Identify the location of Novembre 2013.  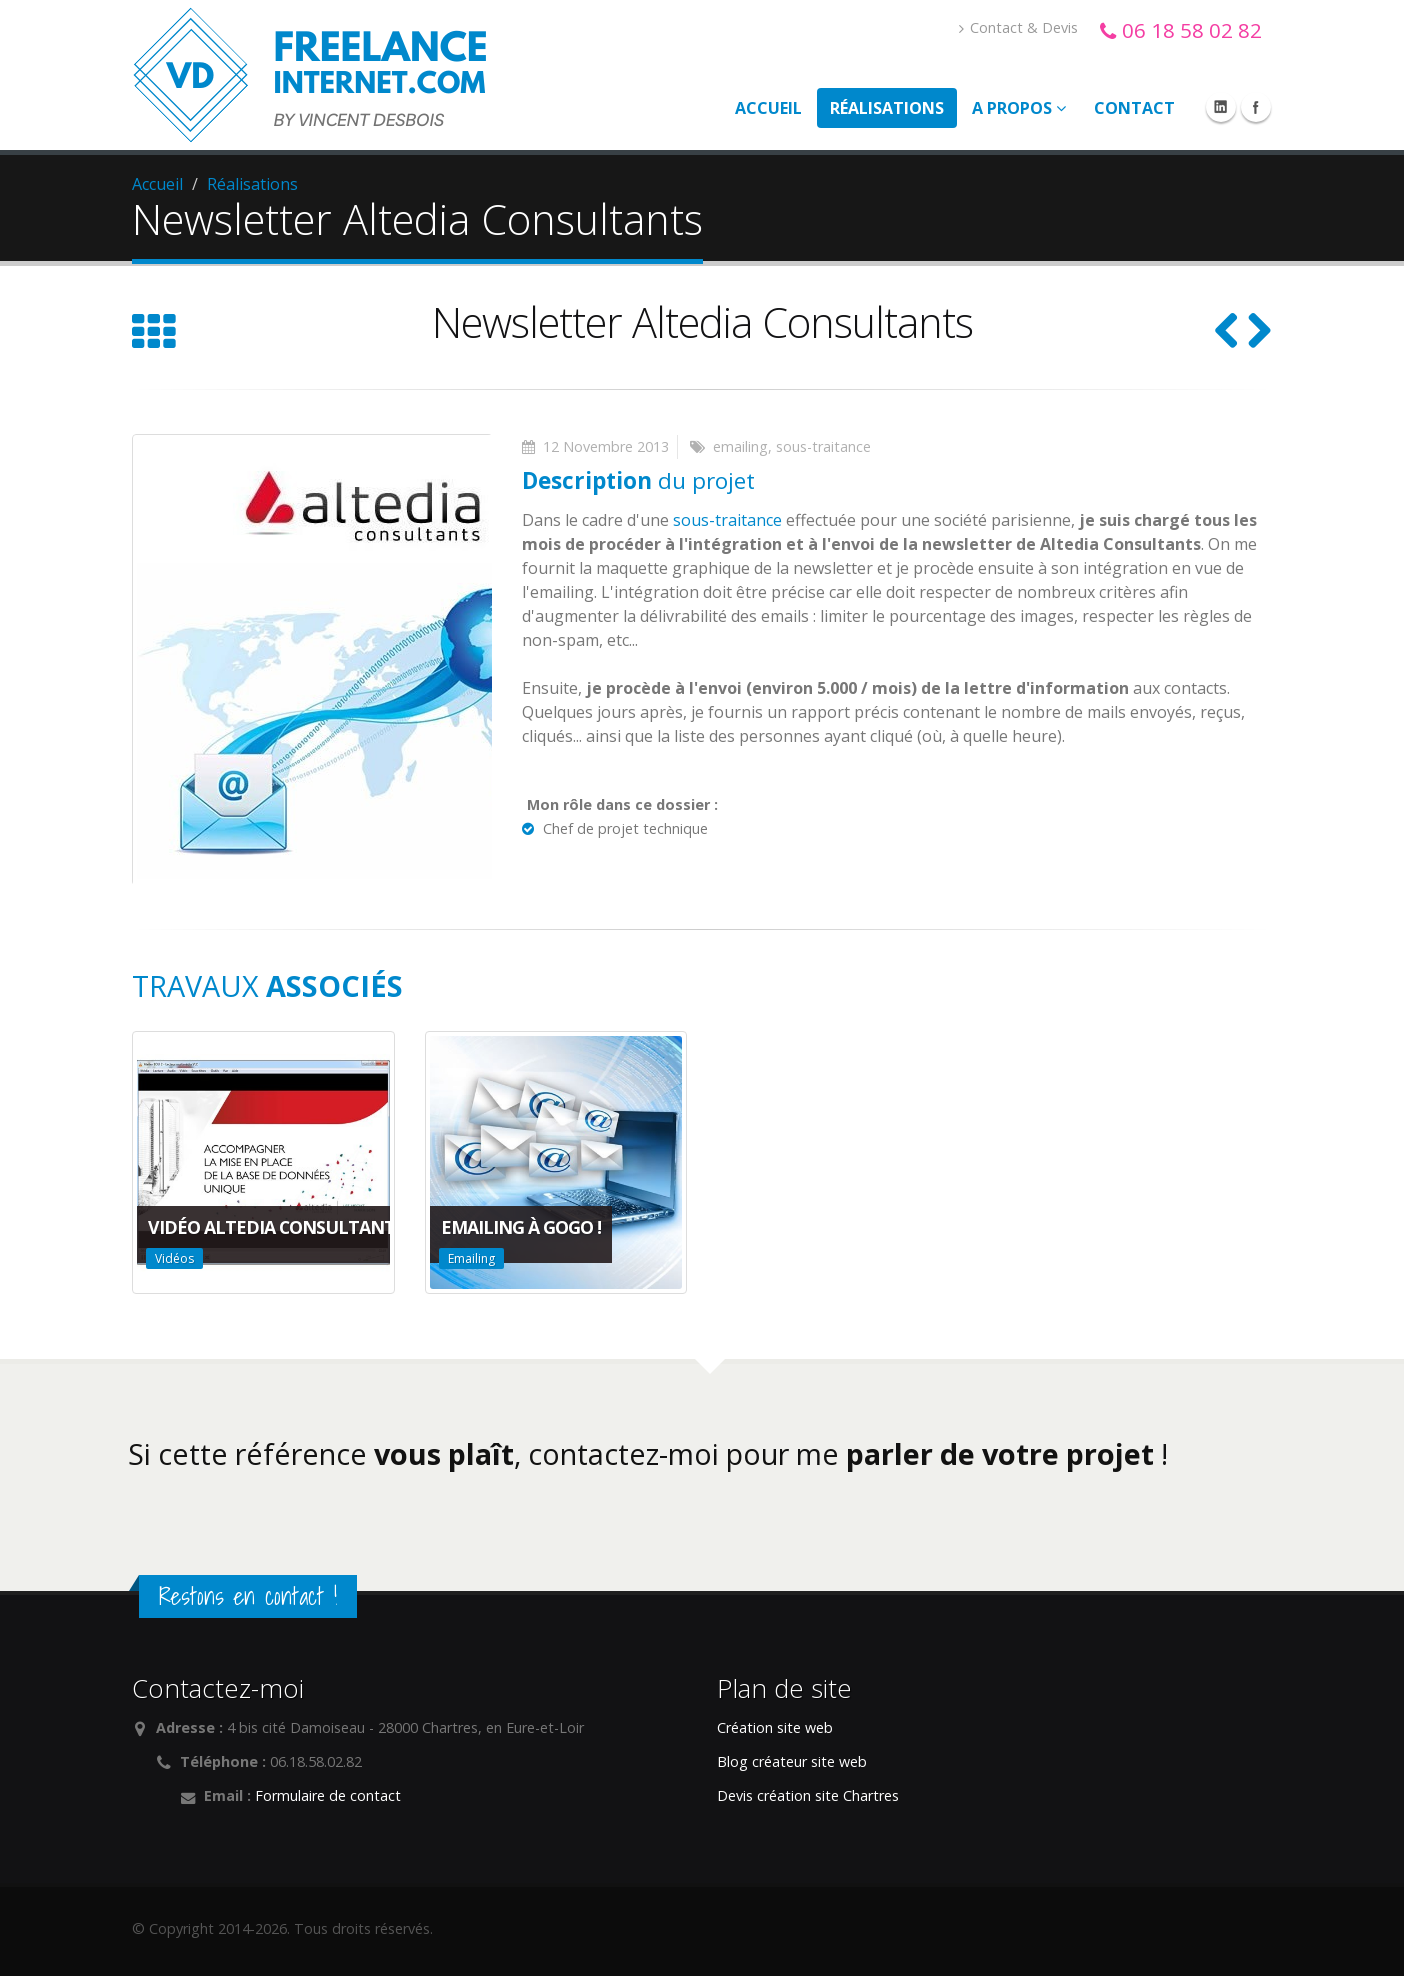
(616, 446).